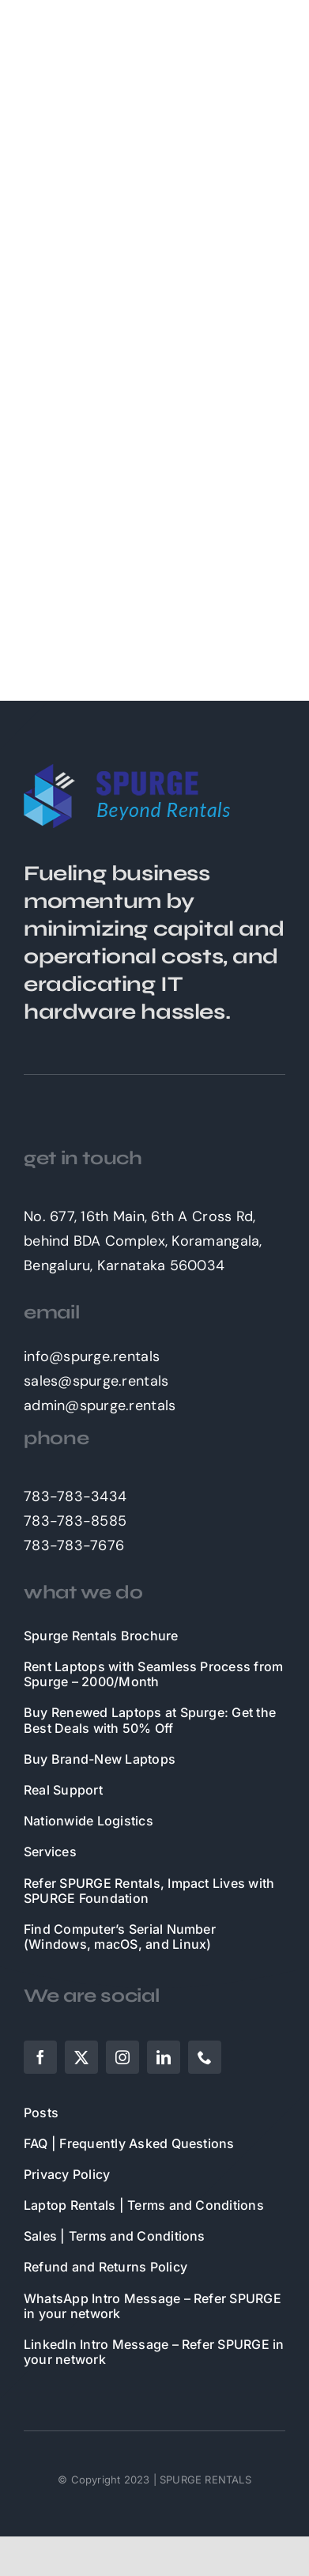 The width and height of the screenshot is (309, 2576). I want to click on [phone], so click(204, 2057).